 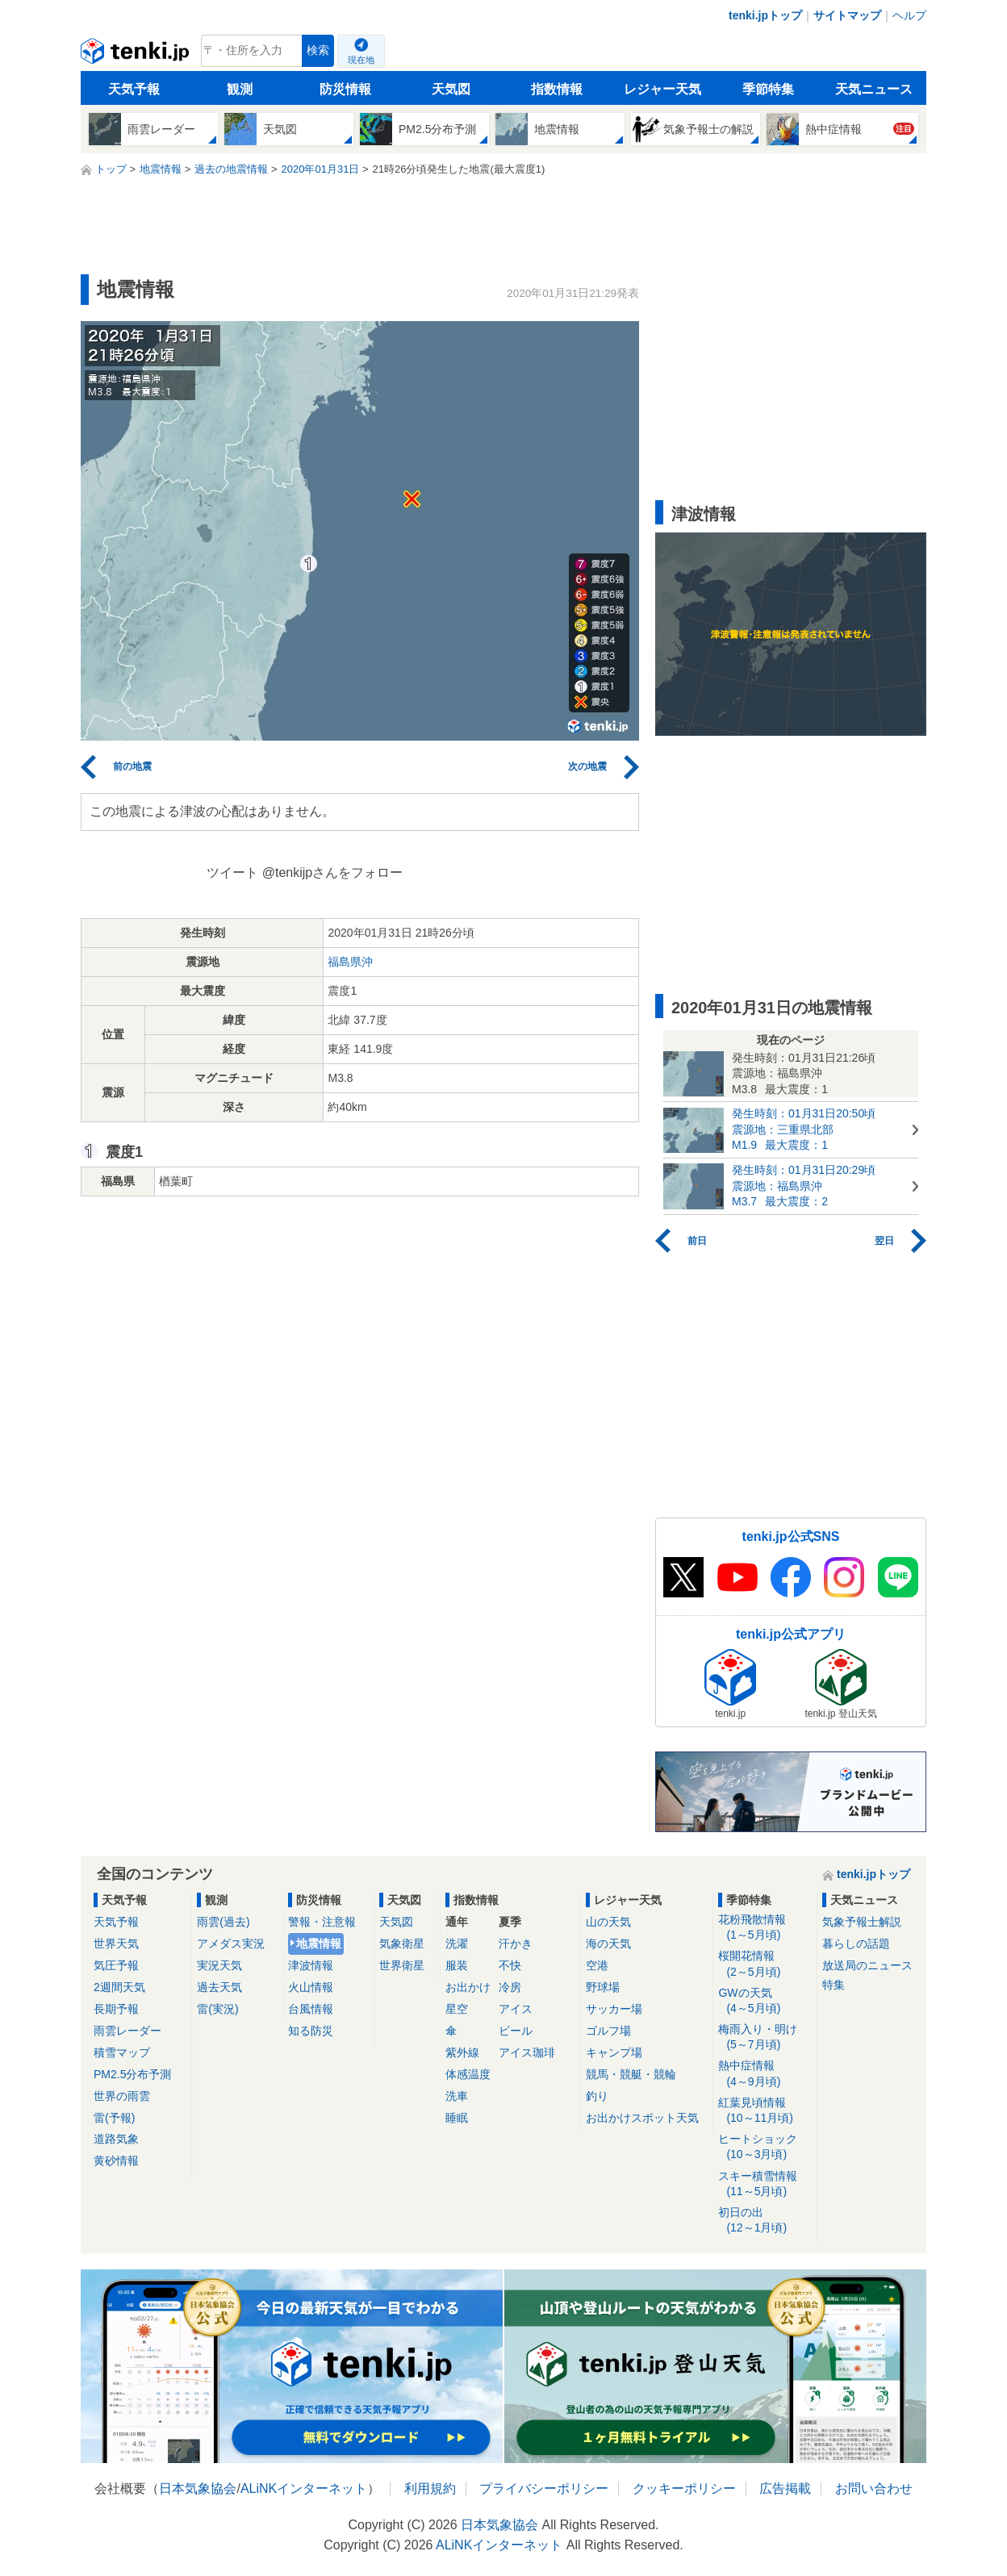 What do you see at coordinates (401, 1965) in the screenshot?
I see `世界衛星` at bounding box center [401, 1965].